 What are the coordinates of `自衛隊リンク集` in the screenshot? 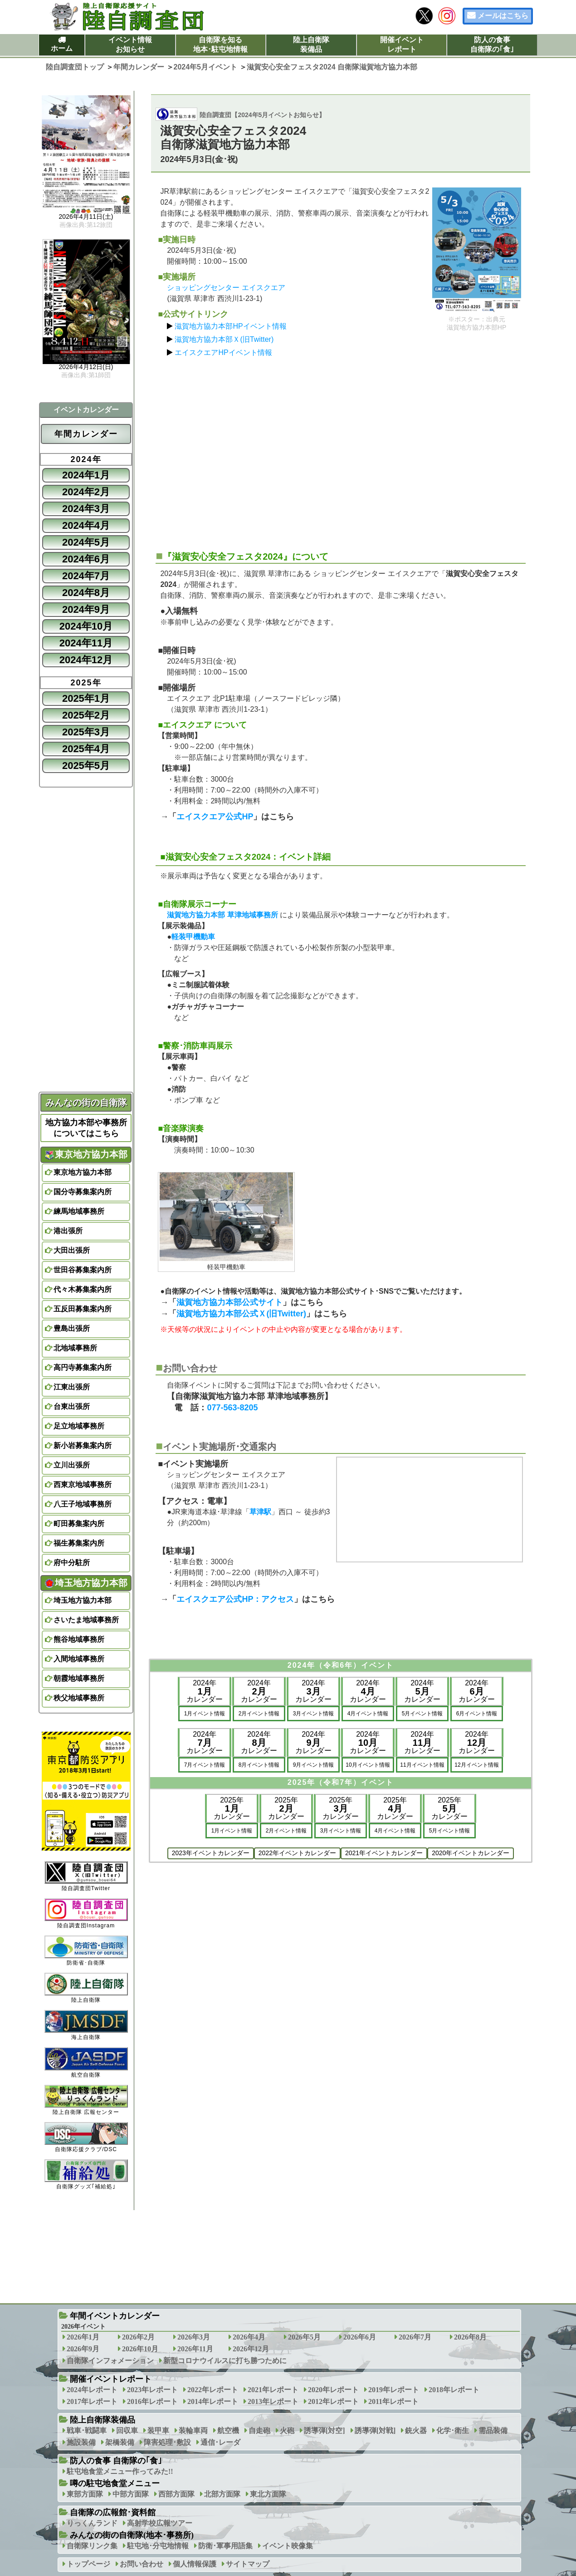 It's located at (92, 2546).